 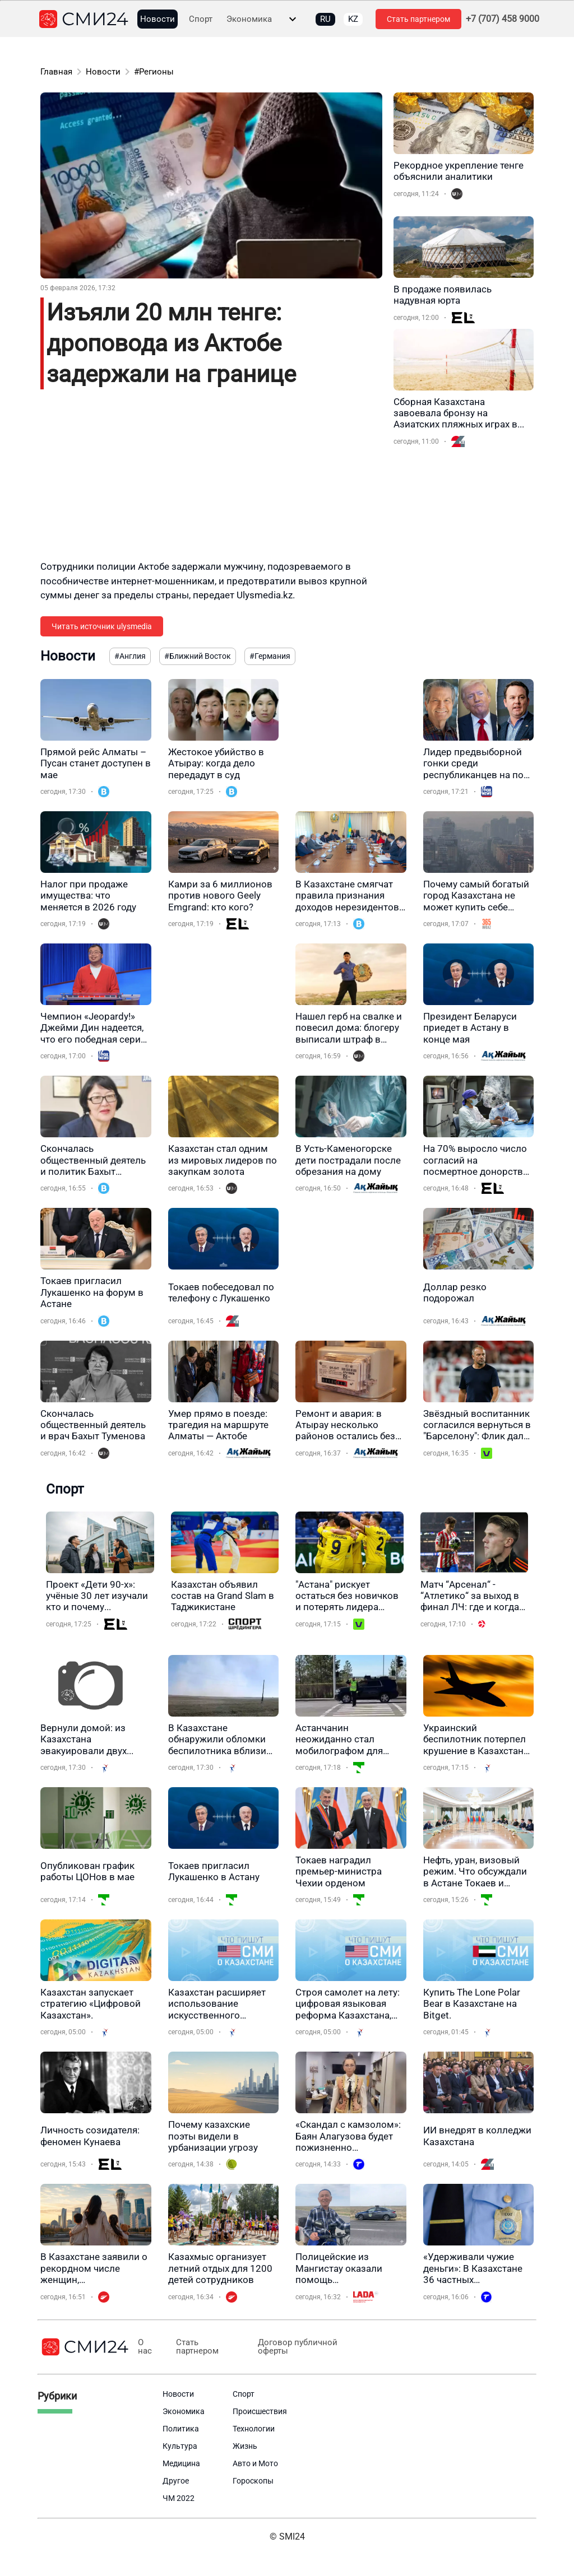 What do you see at coordinates (245, 2446) in the screenshot?
I see `Жизнь` at bounding box center [245, 2446].